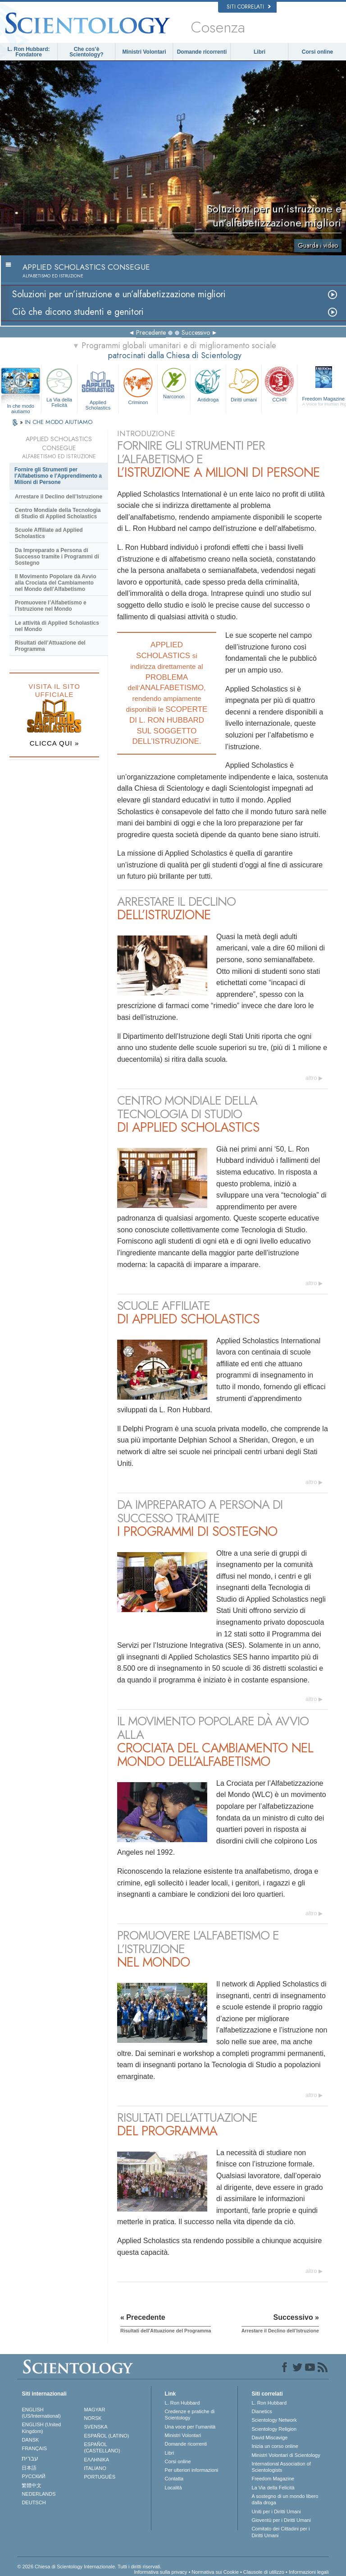 Image resolution: width=346 pixels, height=2576 pixels. What do you see at coordinates (243, 384) in the screenshot?
I see `Diritti umani` at bounding box center [243, 384].